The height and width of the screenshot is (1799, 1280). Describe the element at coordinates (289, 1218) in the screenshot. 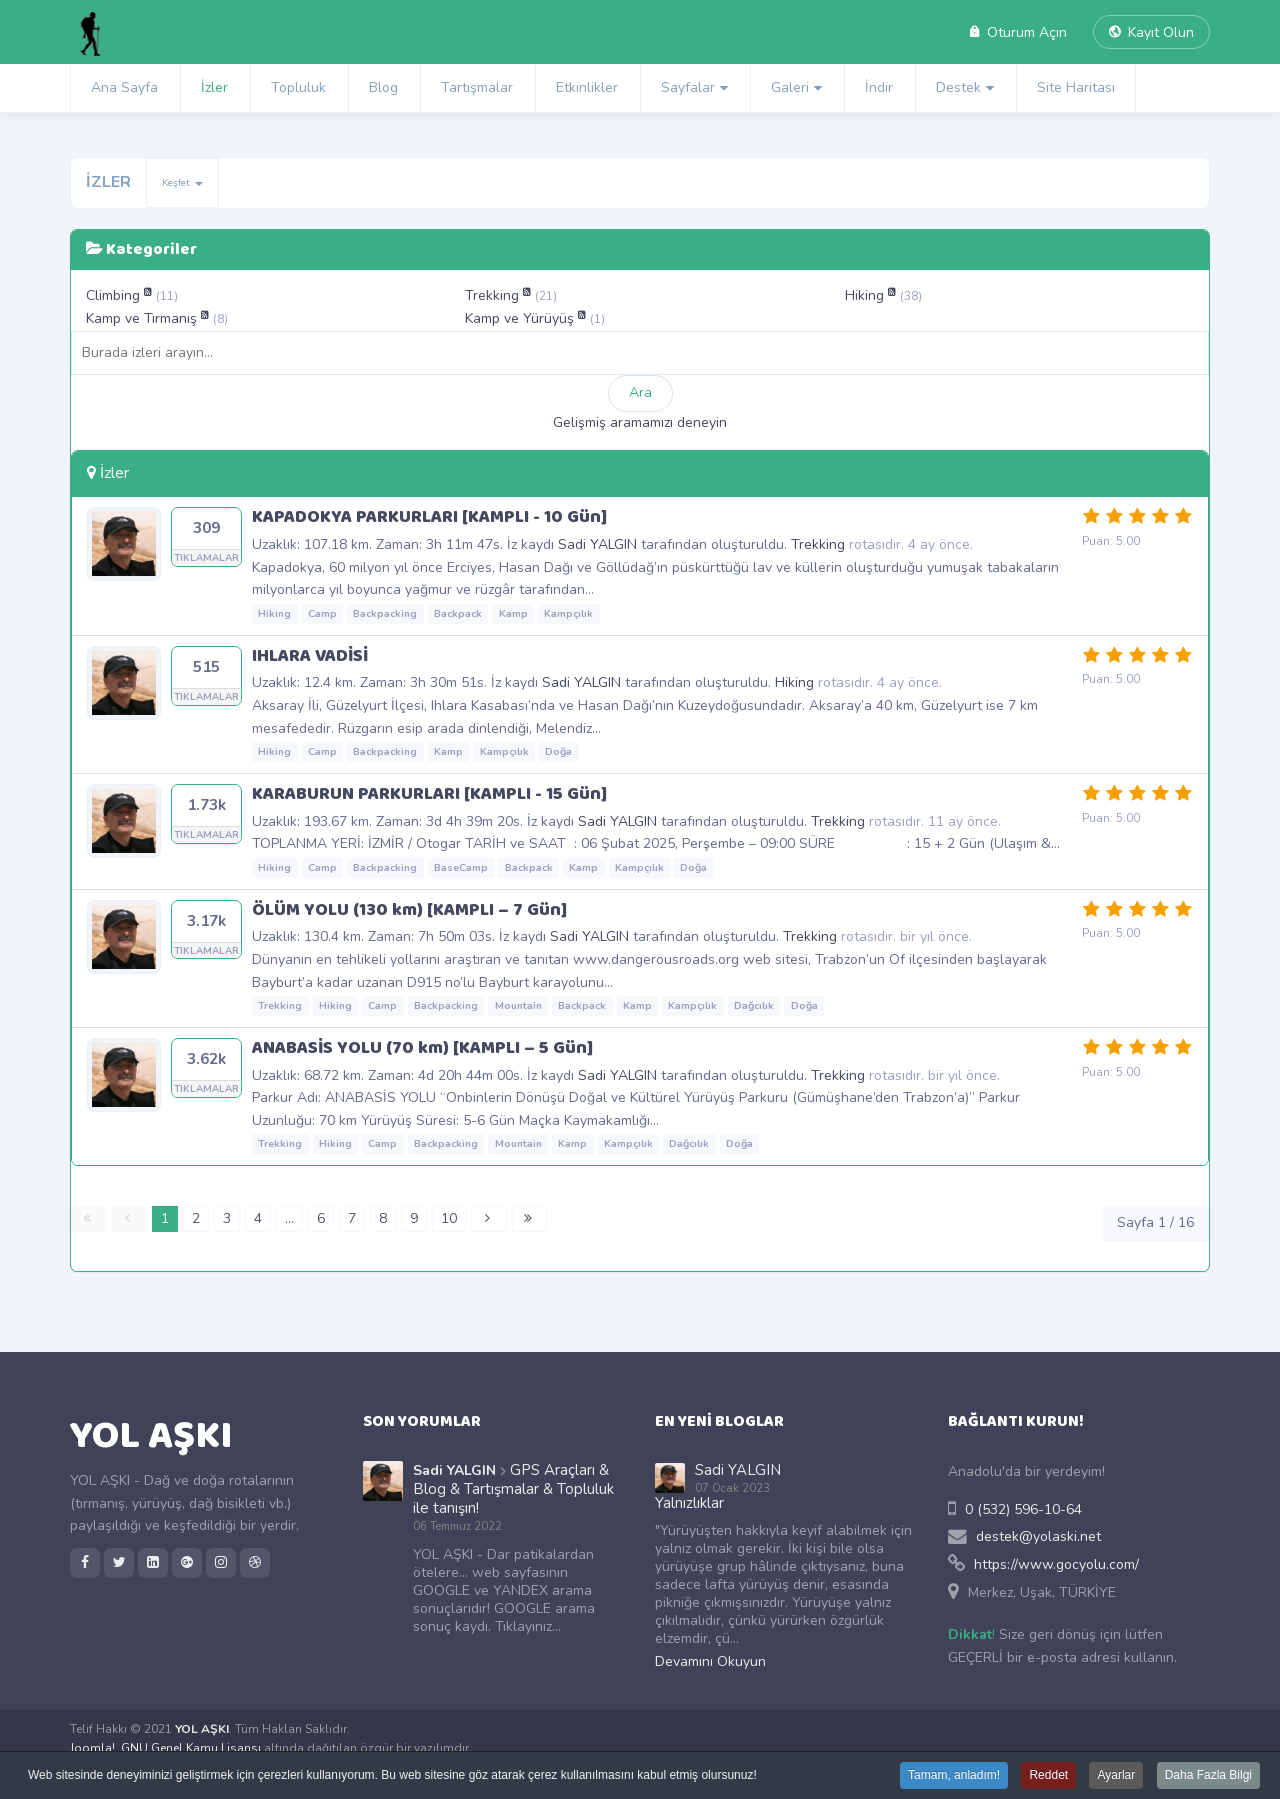

I see `...` at that location.